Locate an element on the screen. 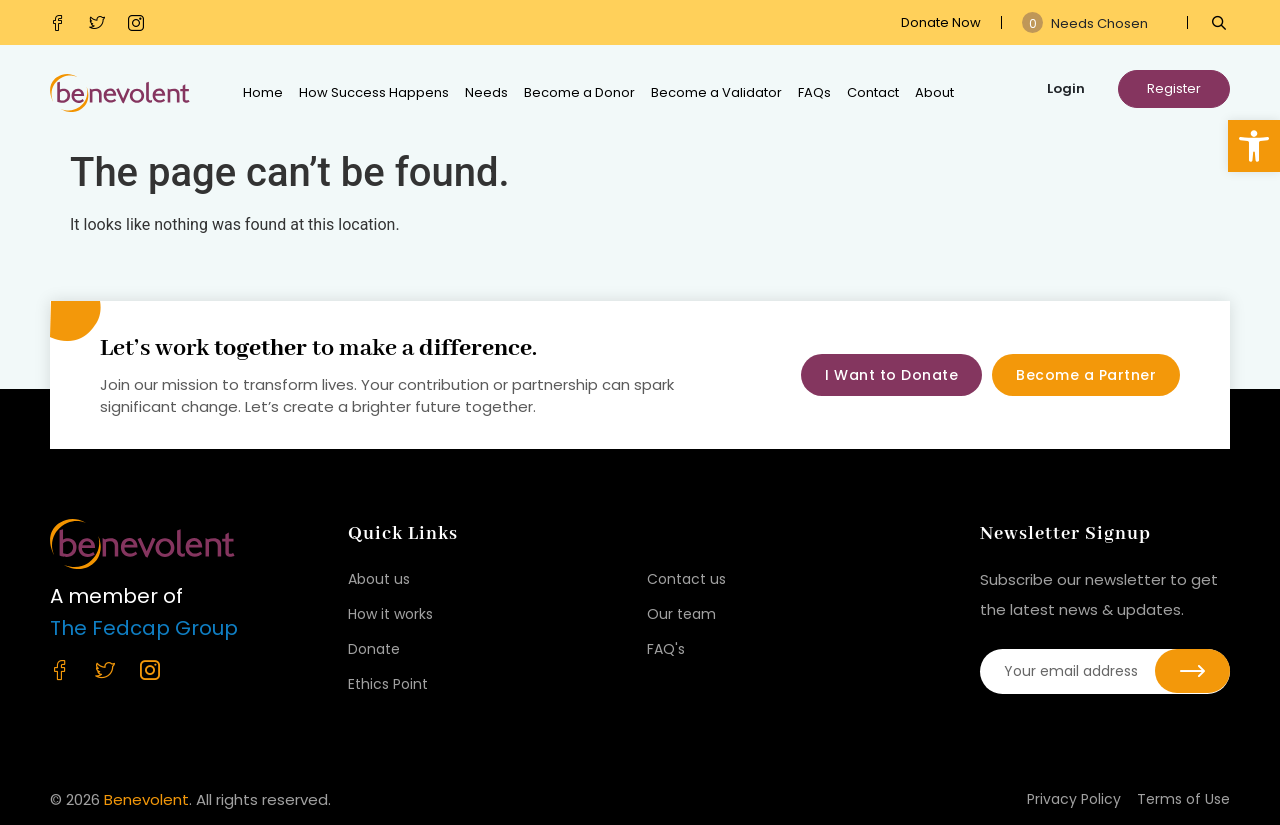 This screenshot has height=825, width=1280. How Success Happens is located at coordinates (374, 92).